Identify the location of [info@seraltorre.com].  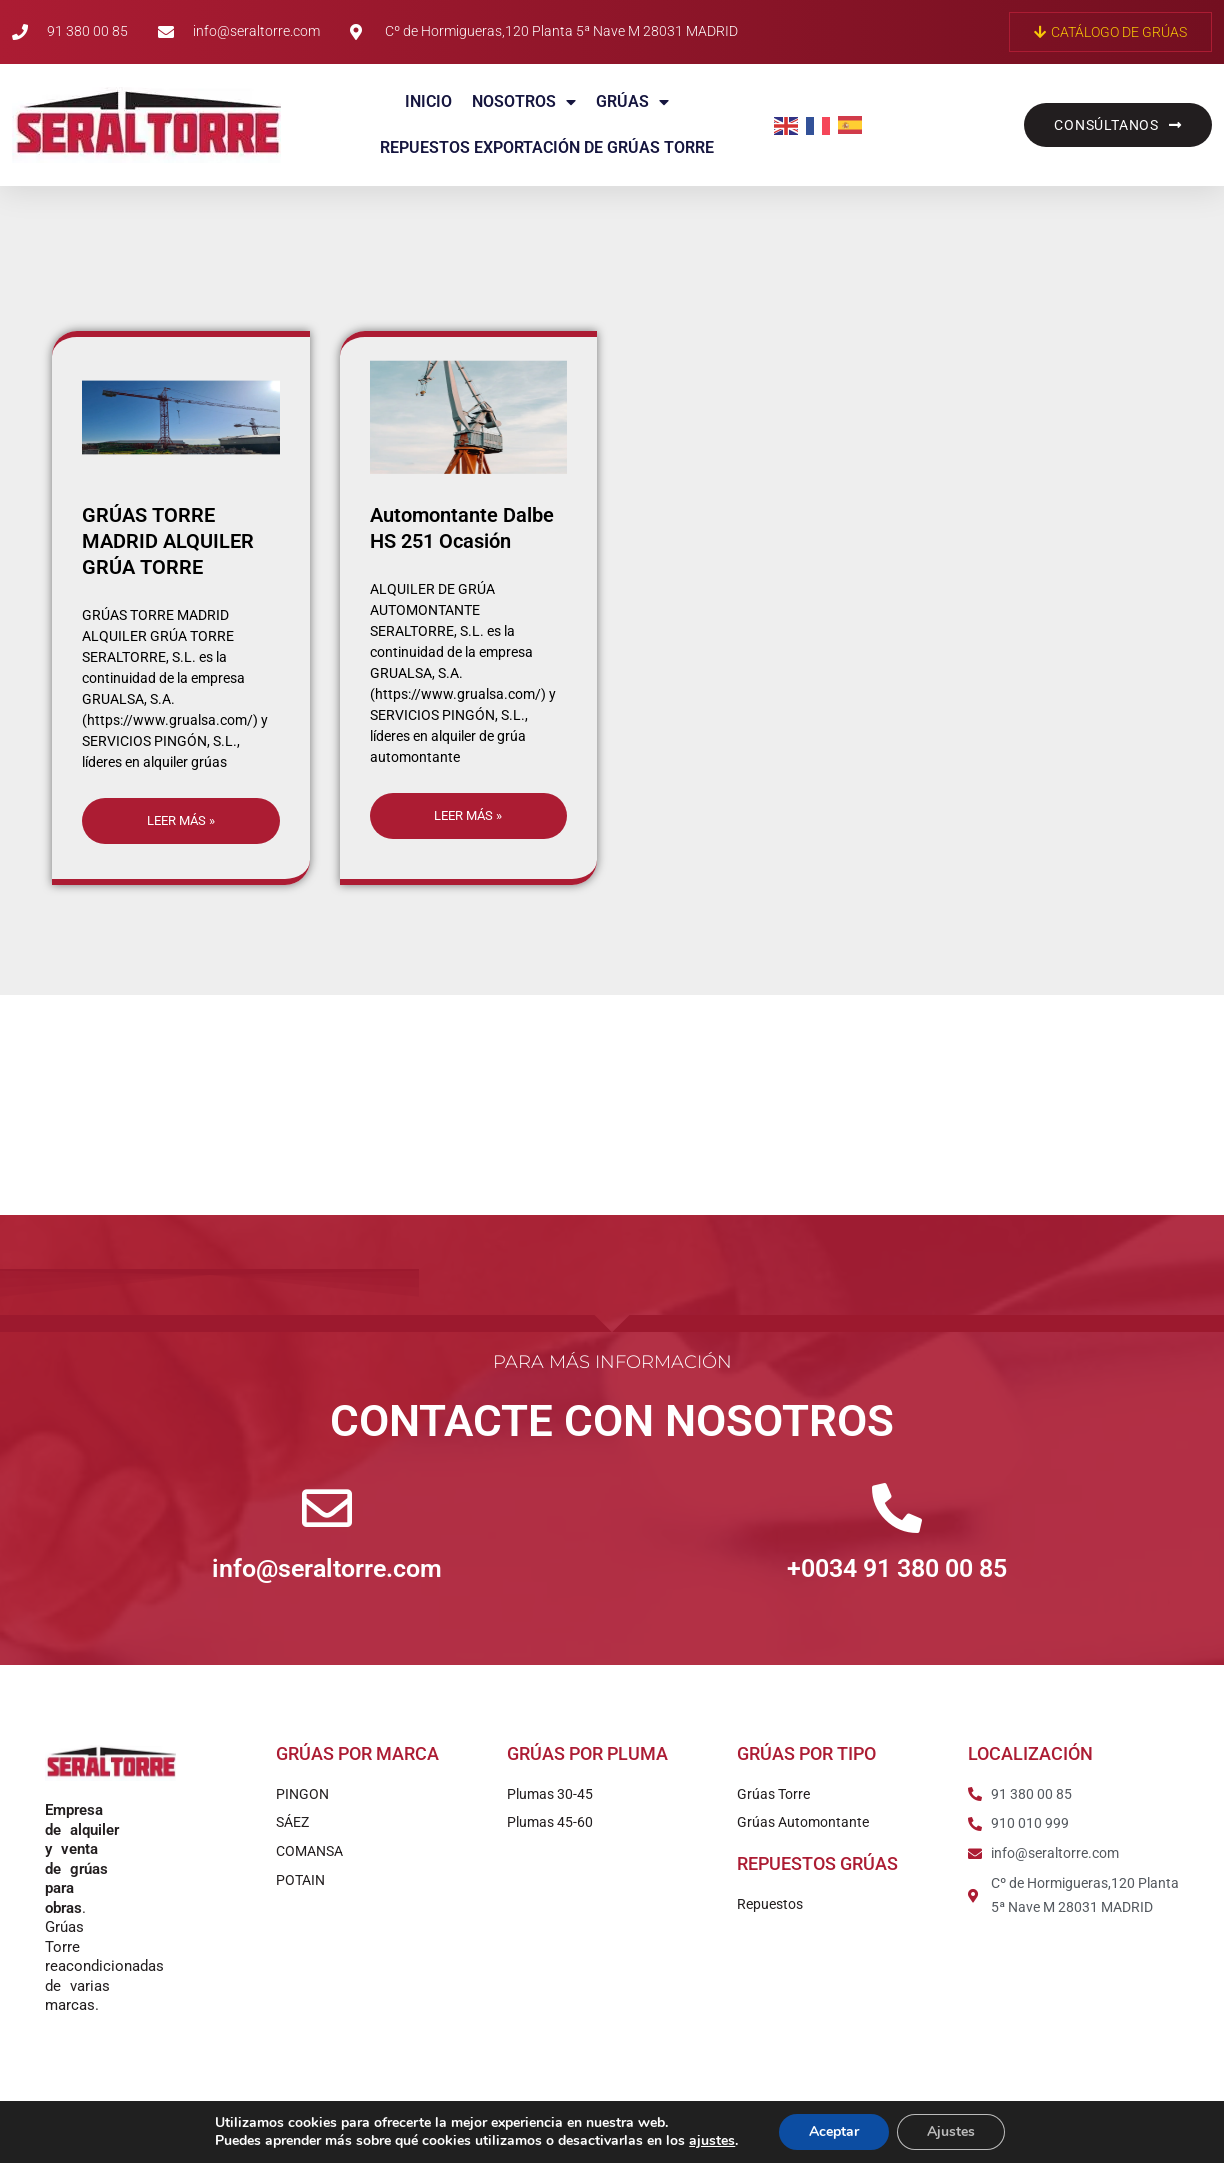
(327, 1508).